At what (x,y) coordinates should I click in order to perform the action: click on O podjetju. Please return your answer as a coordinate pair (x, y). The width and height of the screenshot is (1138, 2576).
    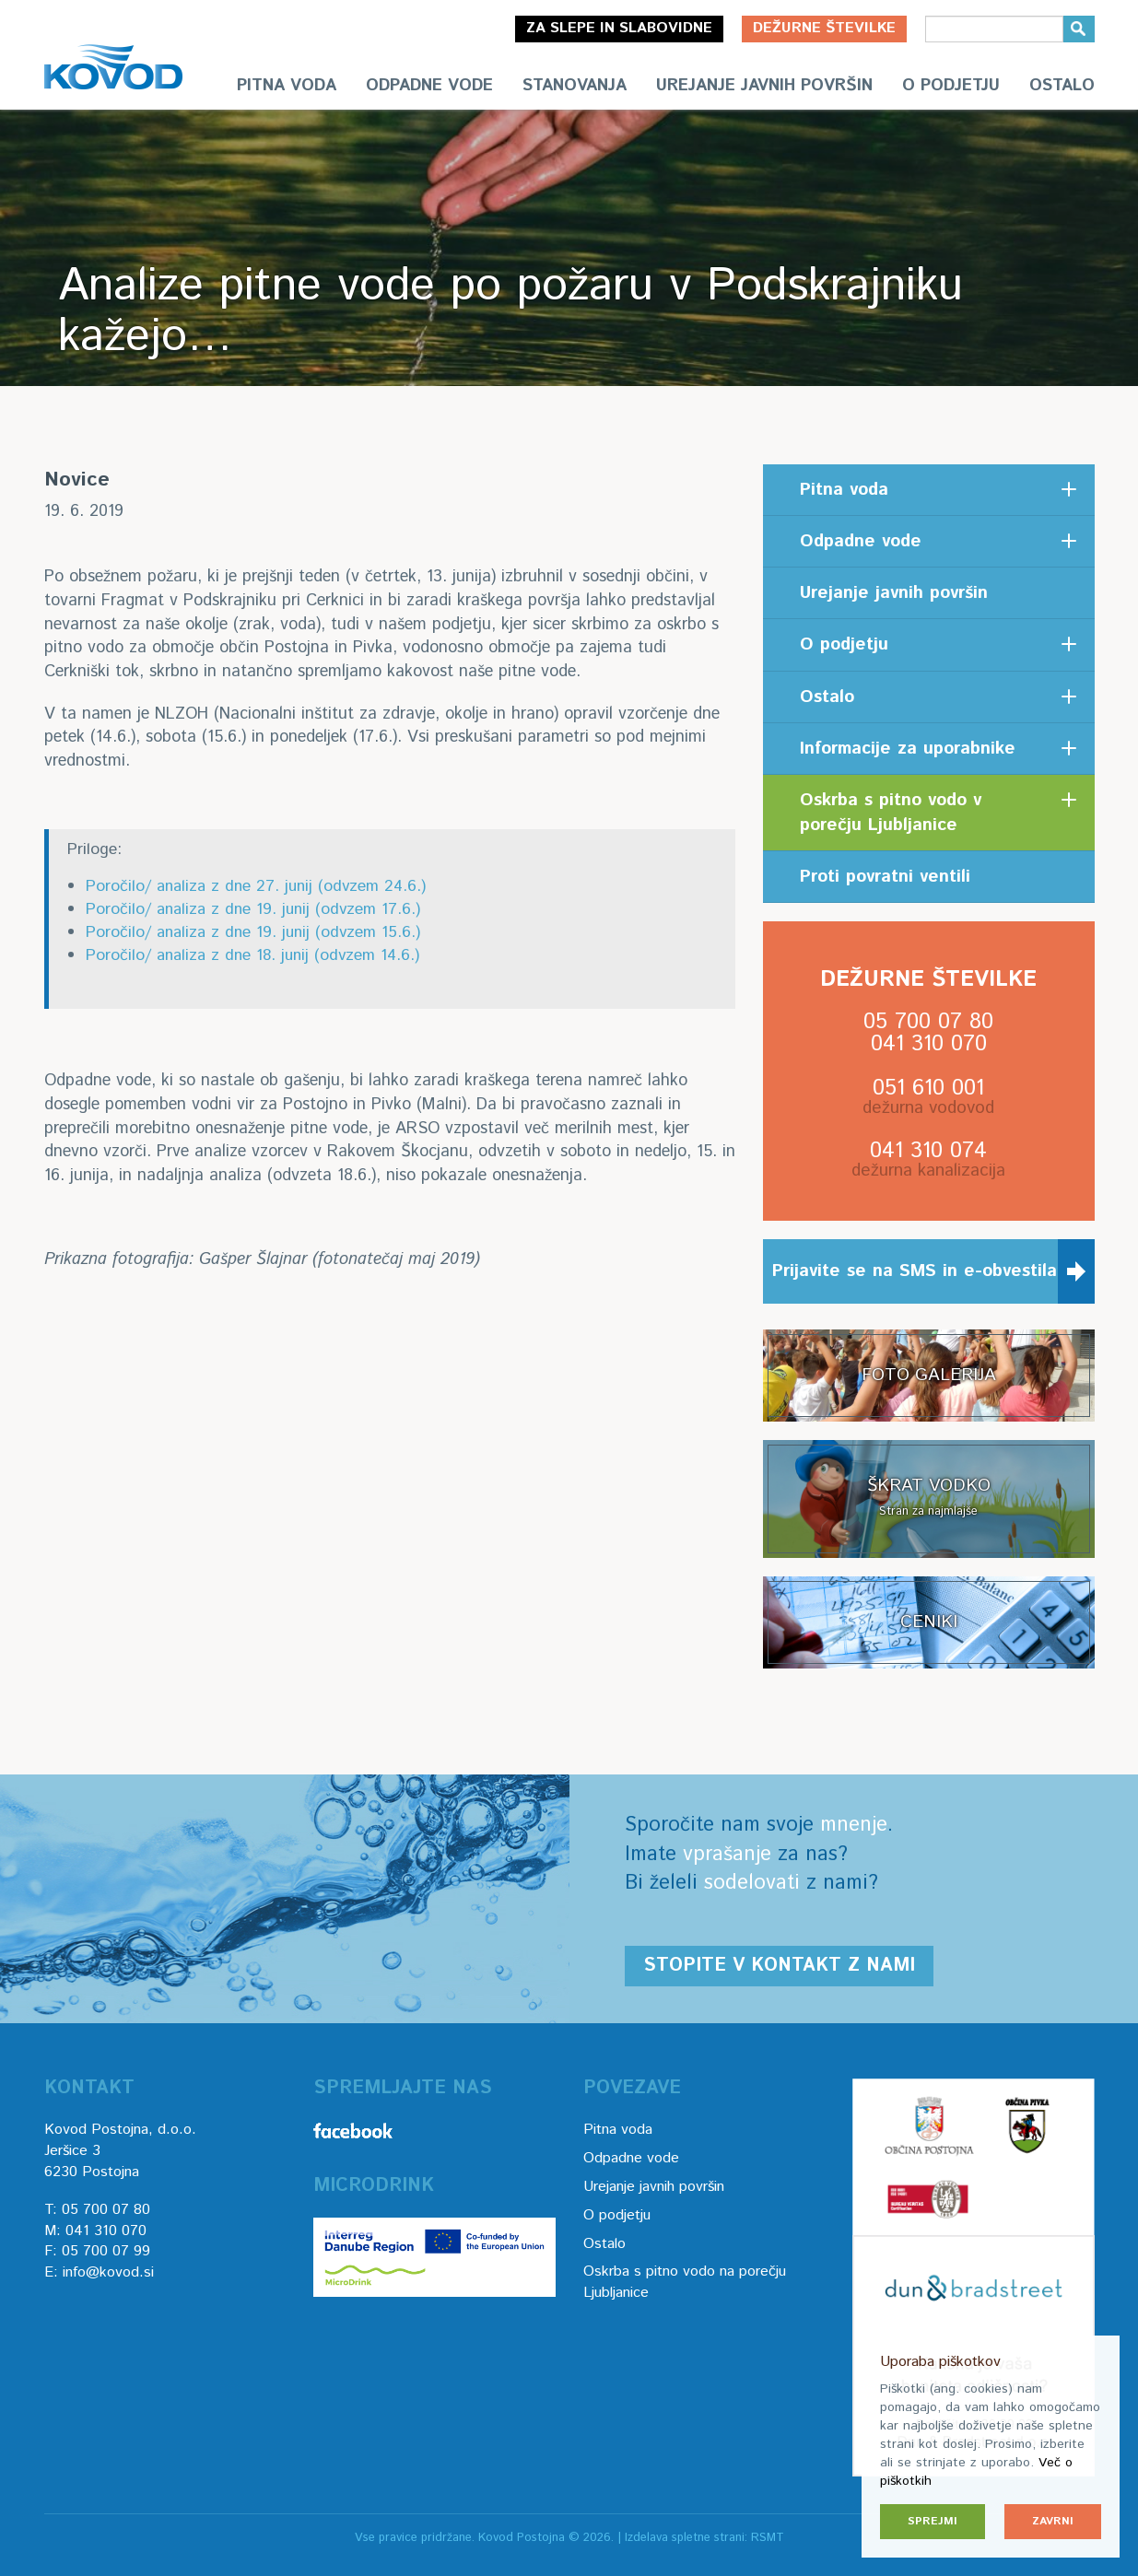
    Looking at the image, I should click on (951, 86).